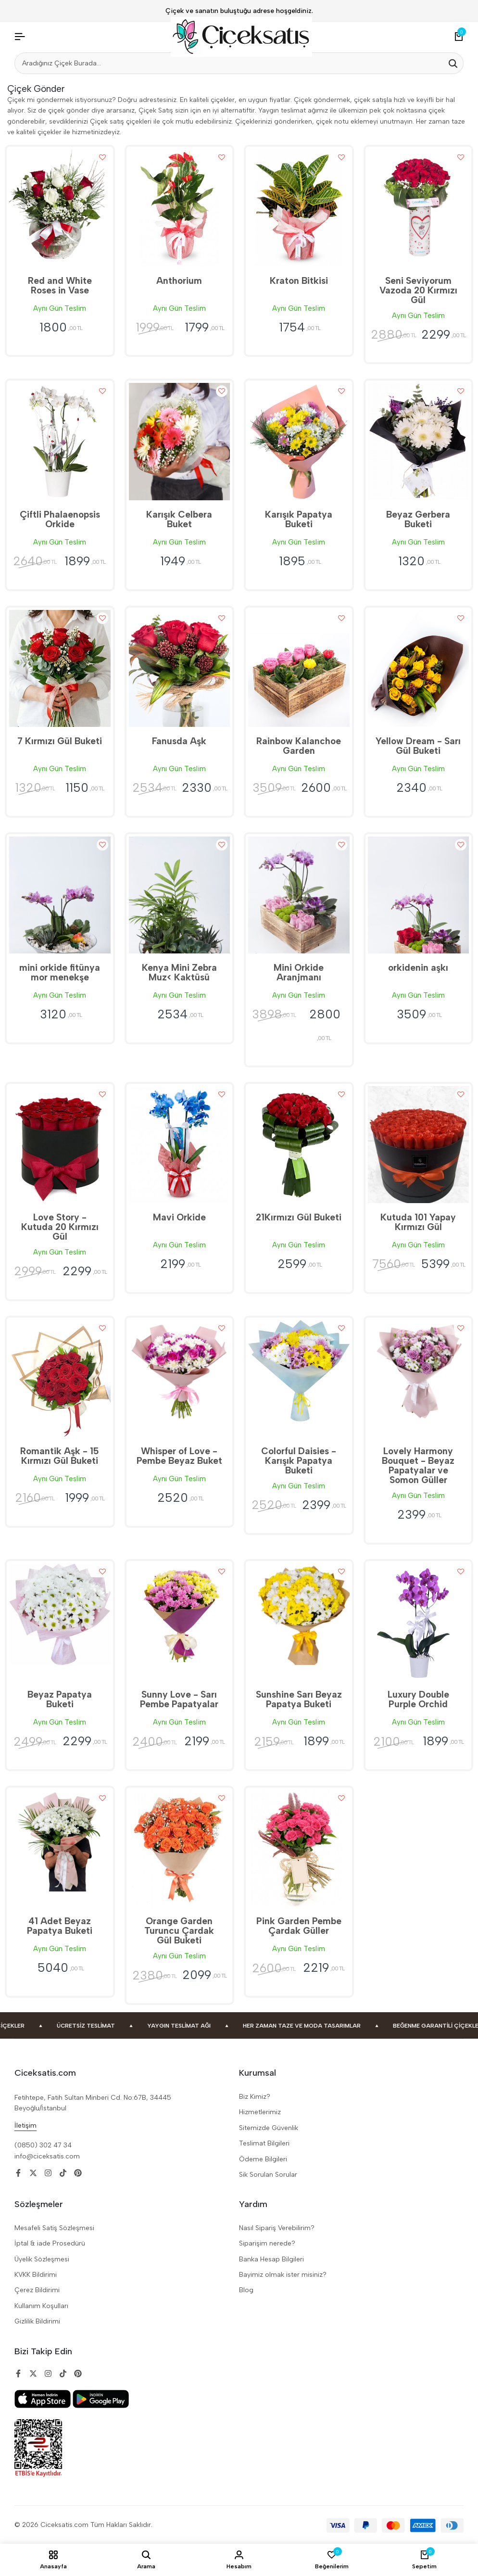  What do you see at coordinates (60, 1227) in the screenshot?
I see `Love Story - Kutuda 20 Kırmızı Gül` at bounding box center [60, 1227].